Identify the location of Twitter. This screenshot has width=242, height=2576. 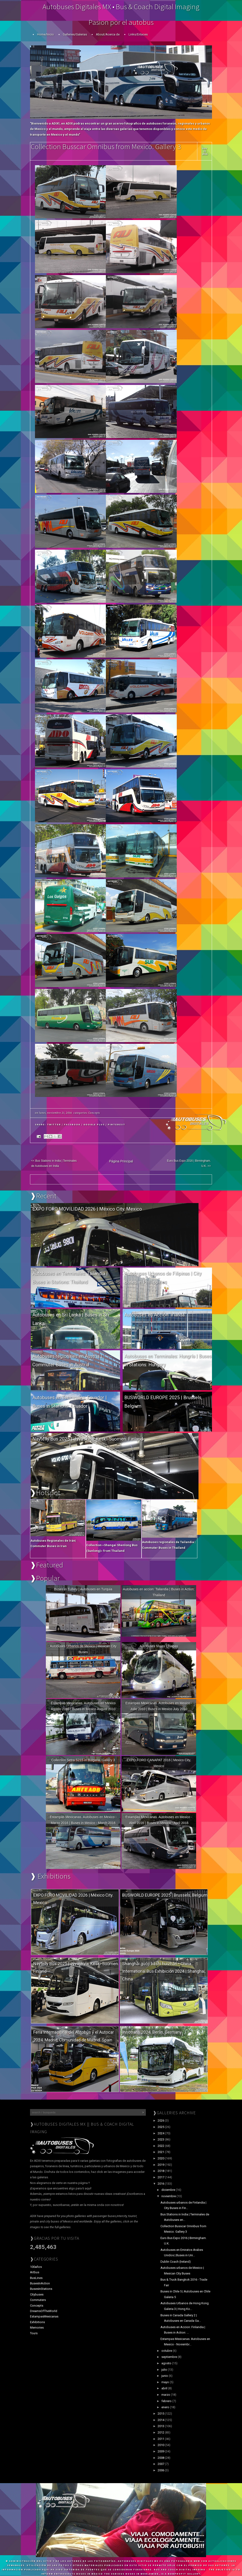
(54, 1124).